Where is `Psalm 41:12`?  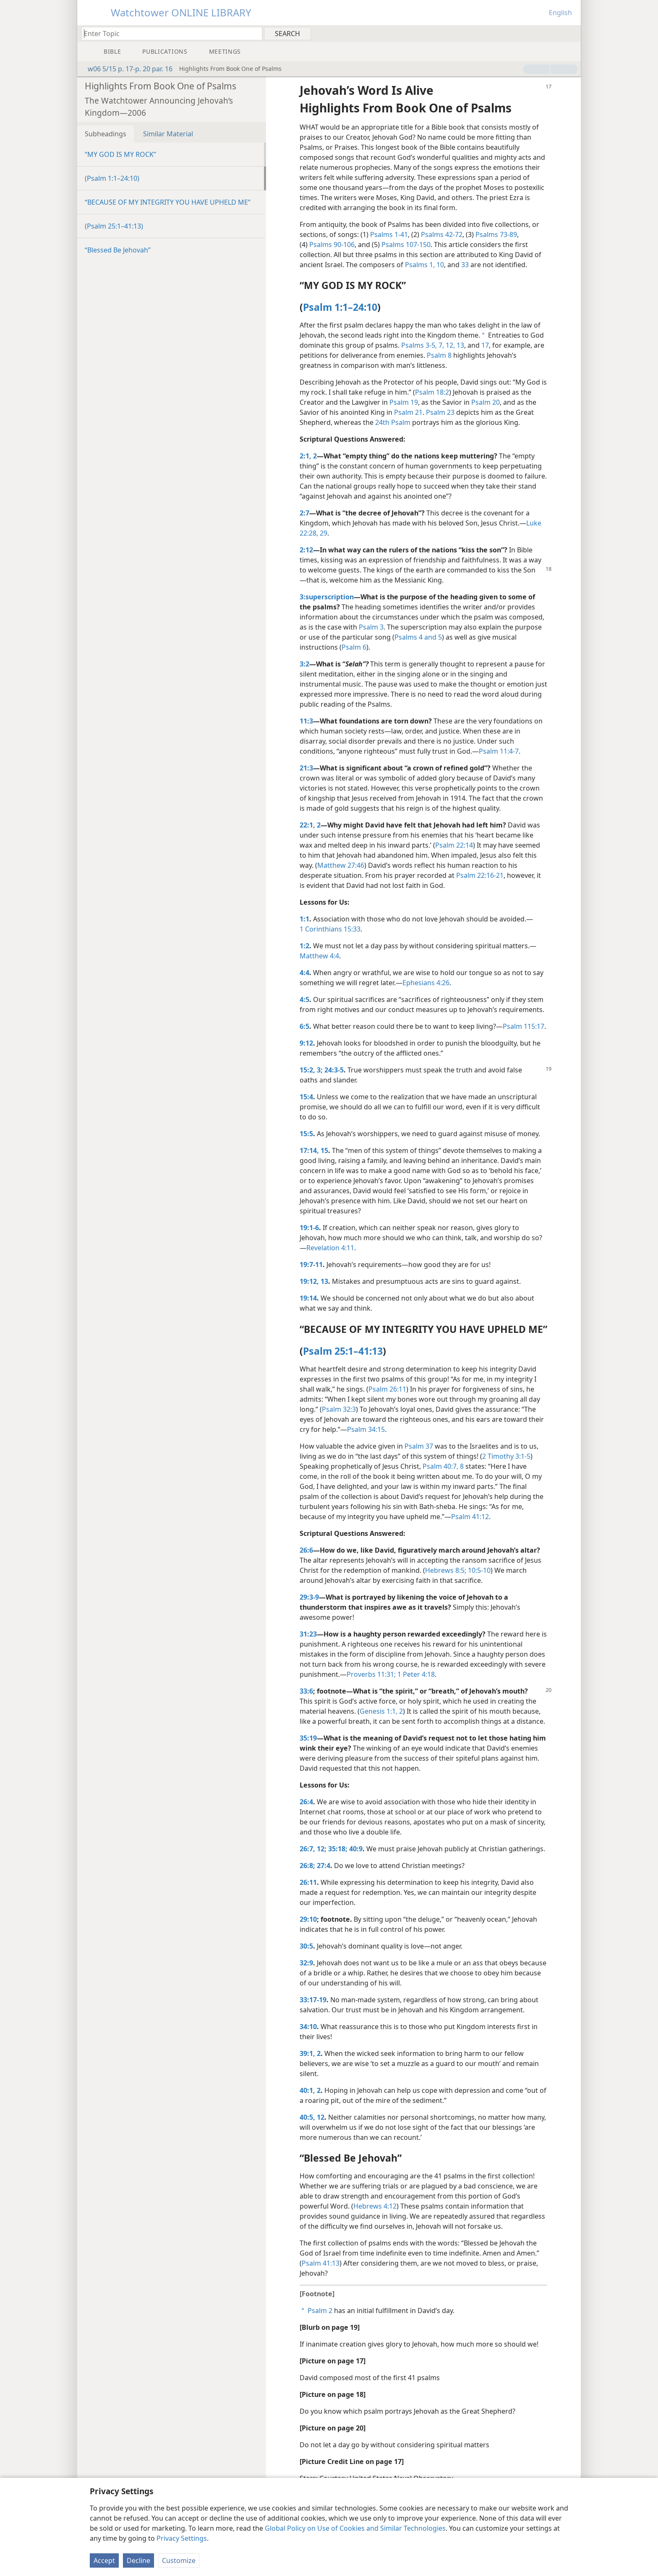
Psalm 41:12 is located at coordinates (470, 1516).